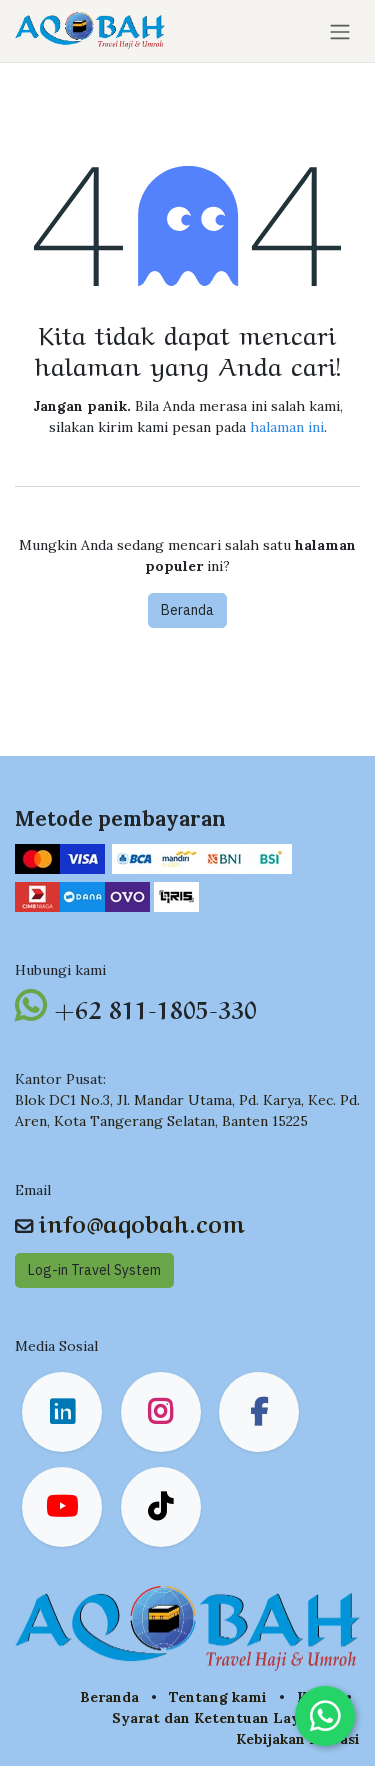 The height and width of the screenshot is (1766, 375). I want to click on halaman ini, so click(287, 427).